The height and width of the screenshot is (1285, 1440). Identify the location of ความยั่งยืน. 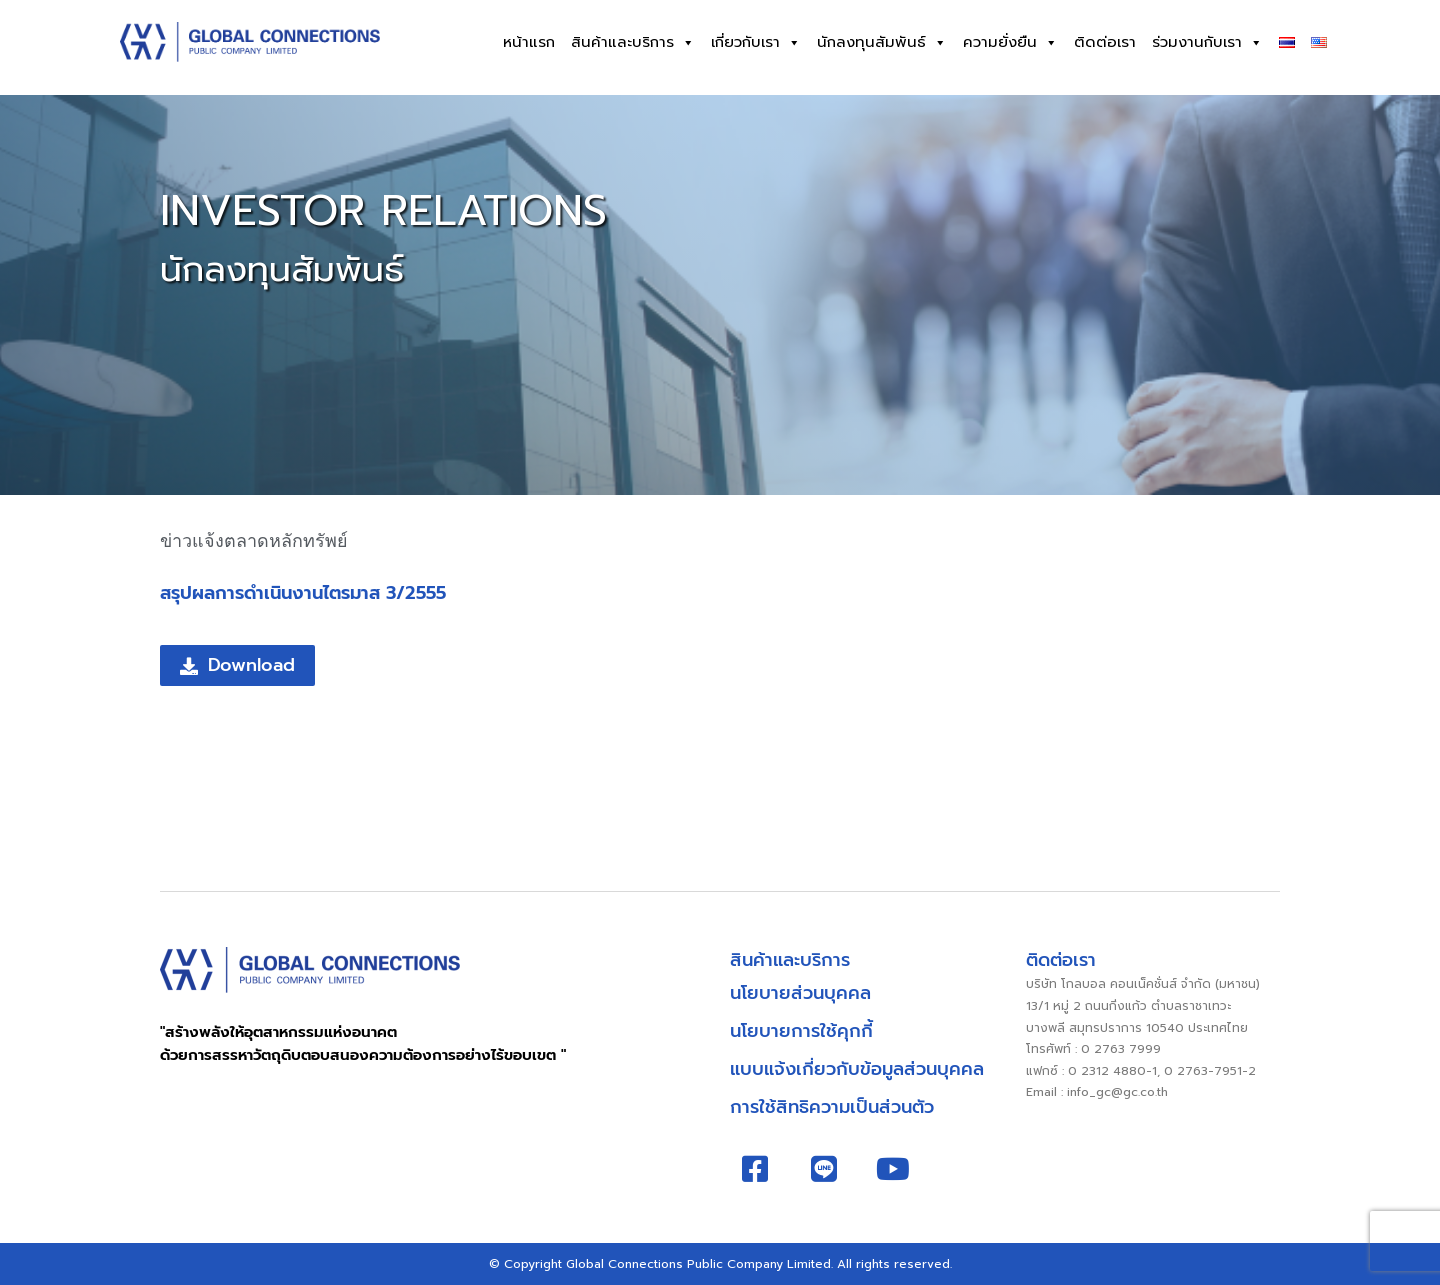
(1010, 42).